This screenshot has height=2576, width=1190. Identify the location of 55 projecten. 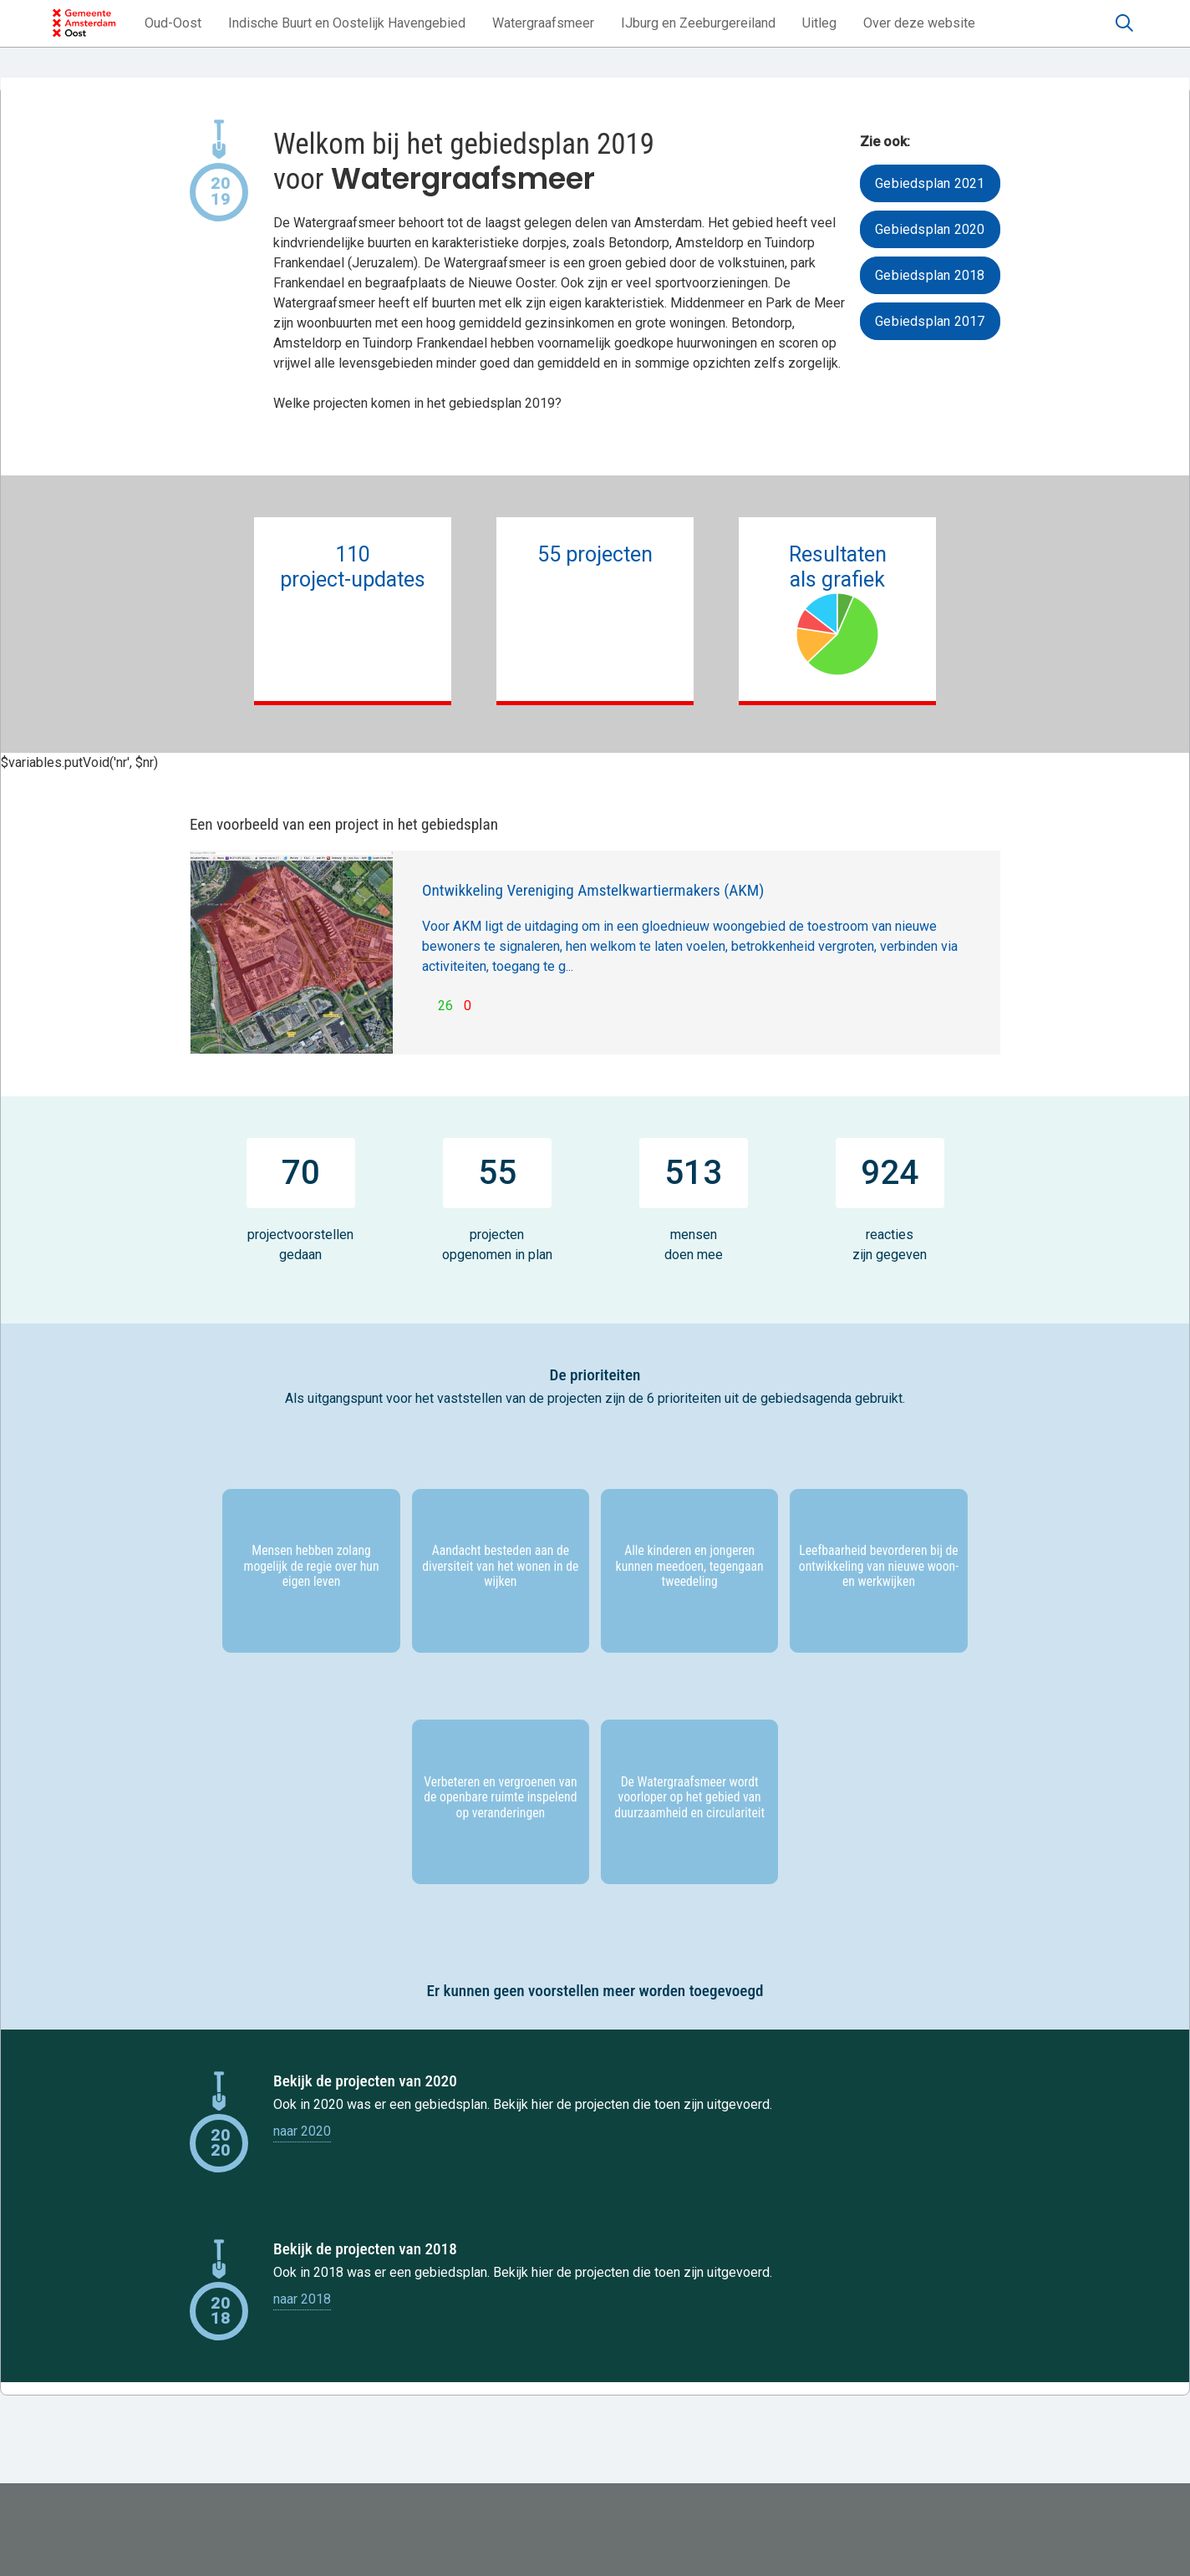
(595, 567).